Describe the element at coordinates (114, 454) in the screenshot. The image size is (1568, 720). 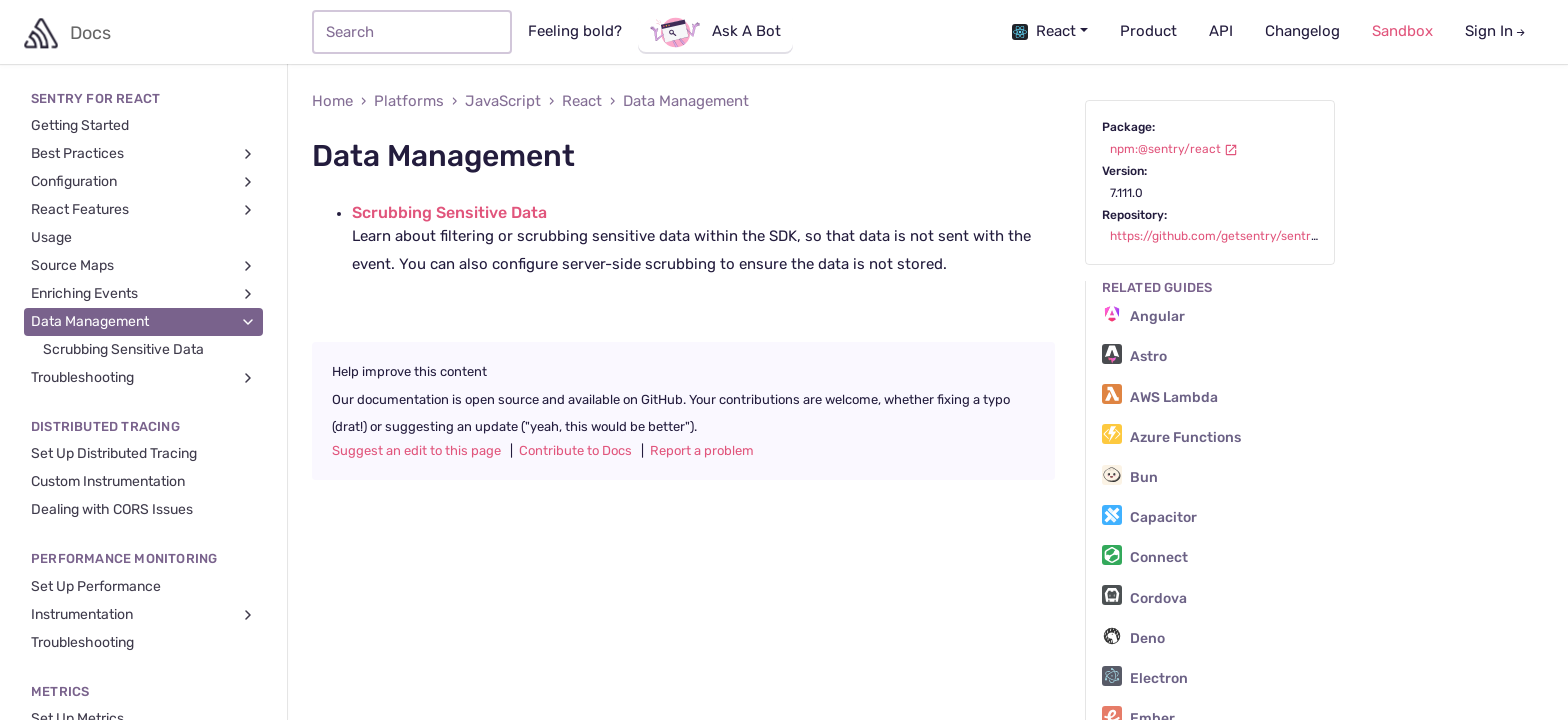
I see `Set Up Distributed Tracing` at that location.